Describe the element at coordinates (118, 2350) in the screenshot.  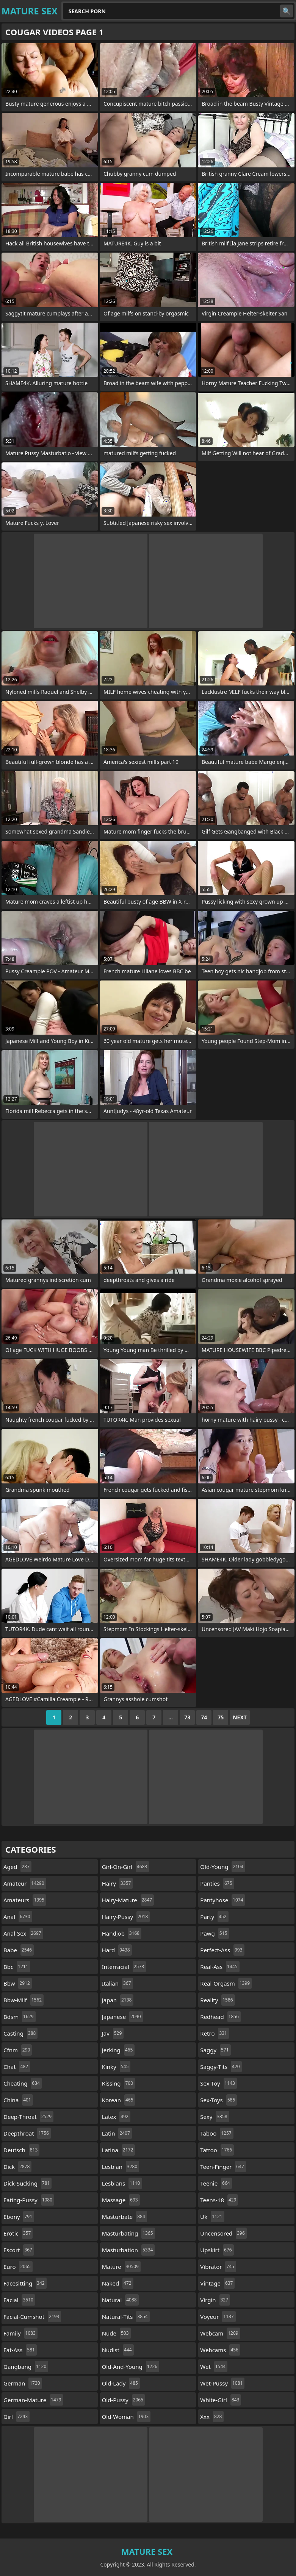
I see `nudist` at that location.